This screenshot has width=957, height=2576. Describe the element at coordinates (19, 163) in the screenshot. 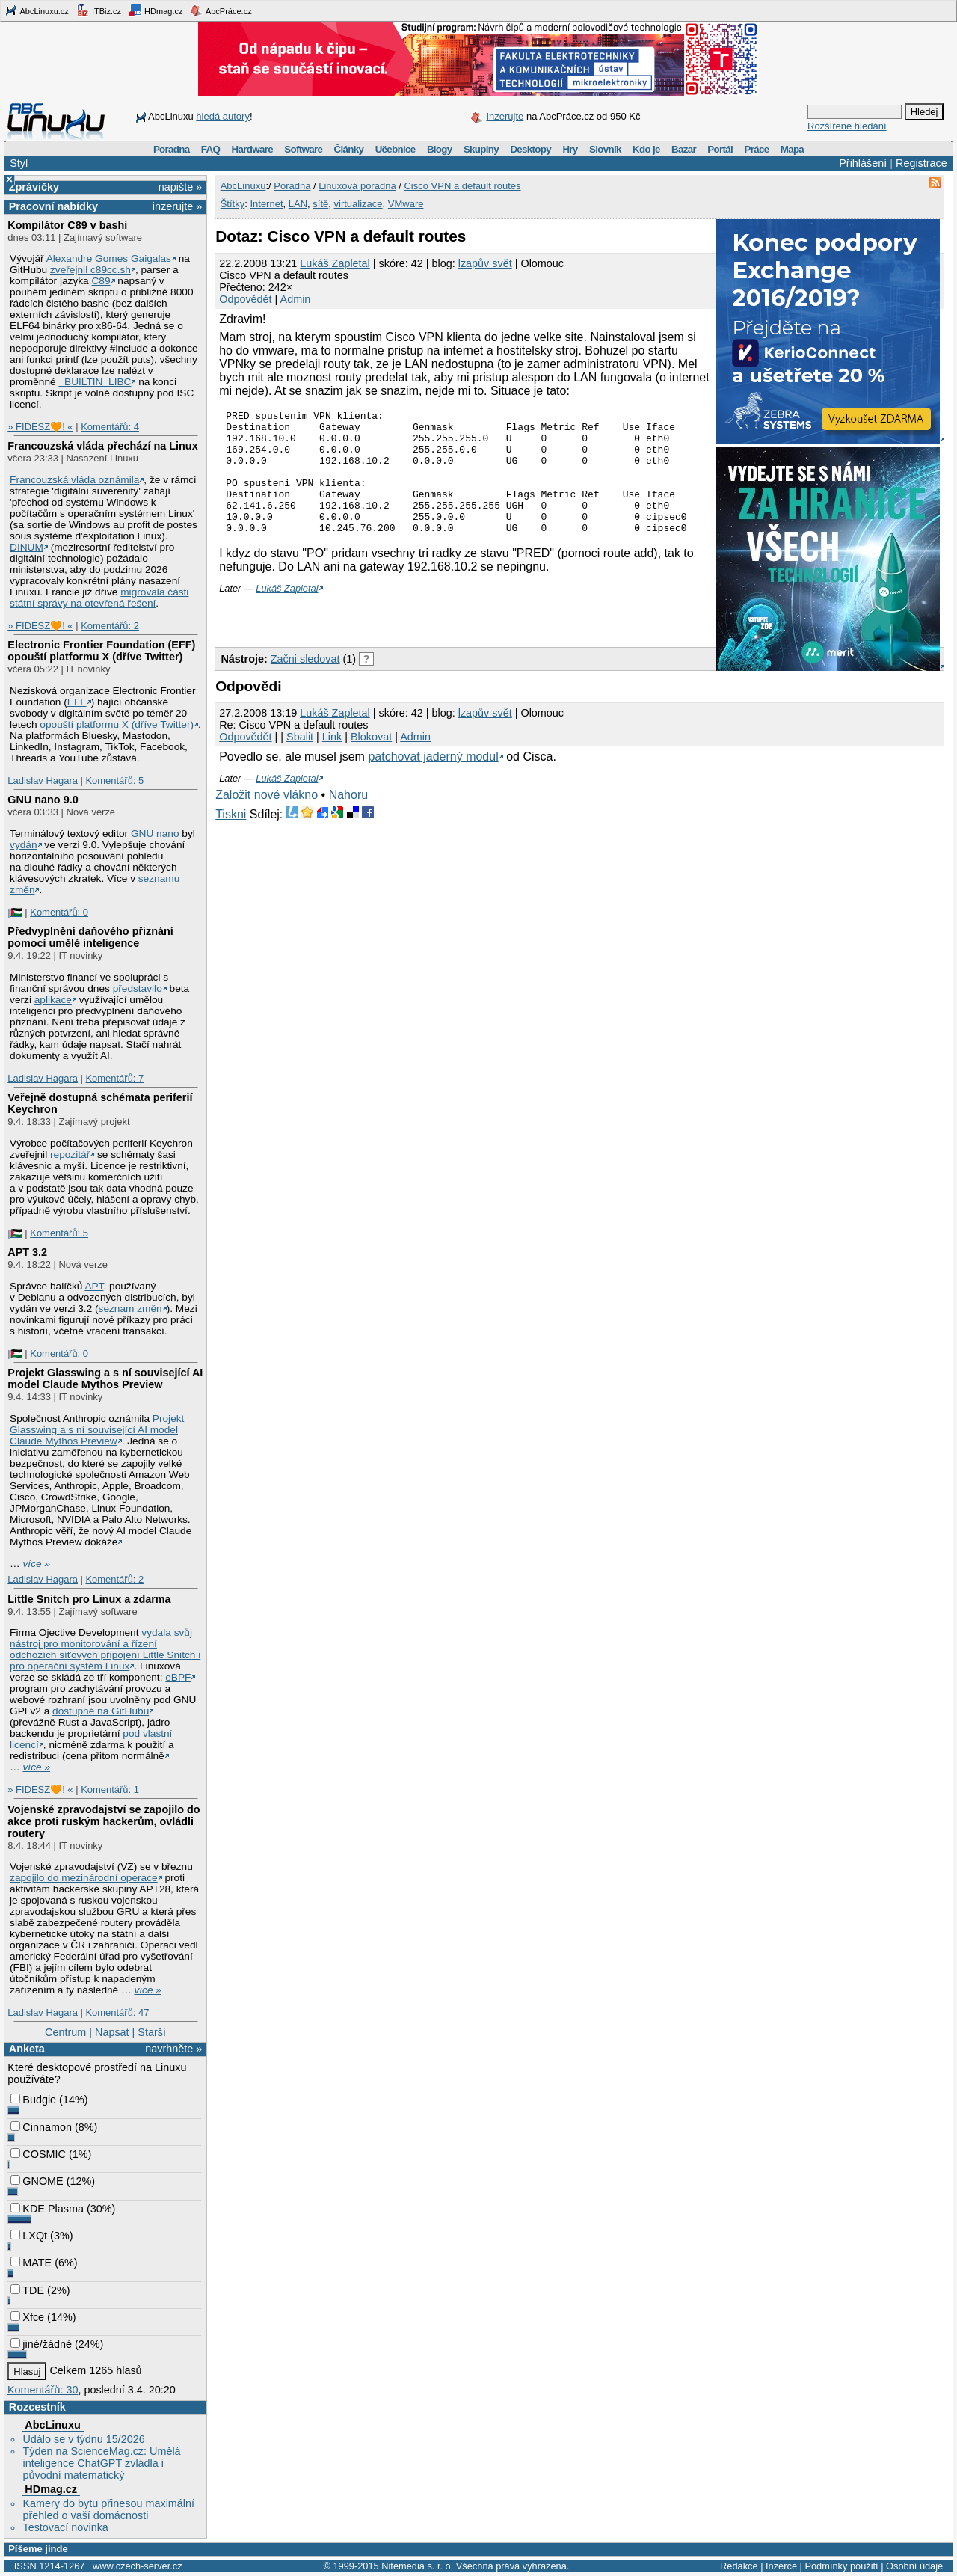

I see `Styl` at that location.